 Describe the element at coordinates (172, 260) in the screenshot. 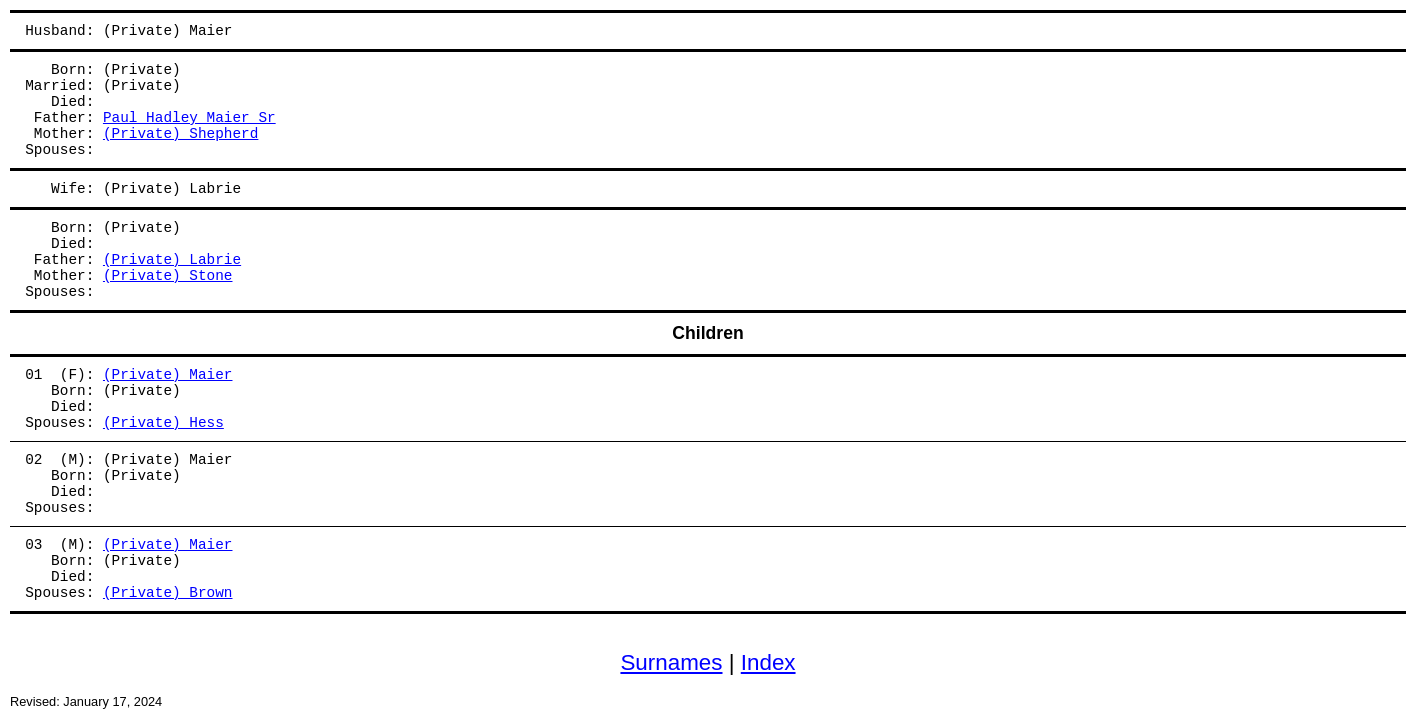

I see `(Private) Labrie` at that location.